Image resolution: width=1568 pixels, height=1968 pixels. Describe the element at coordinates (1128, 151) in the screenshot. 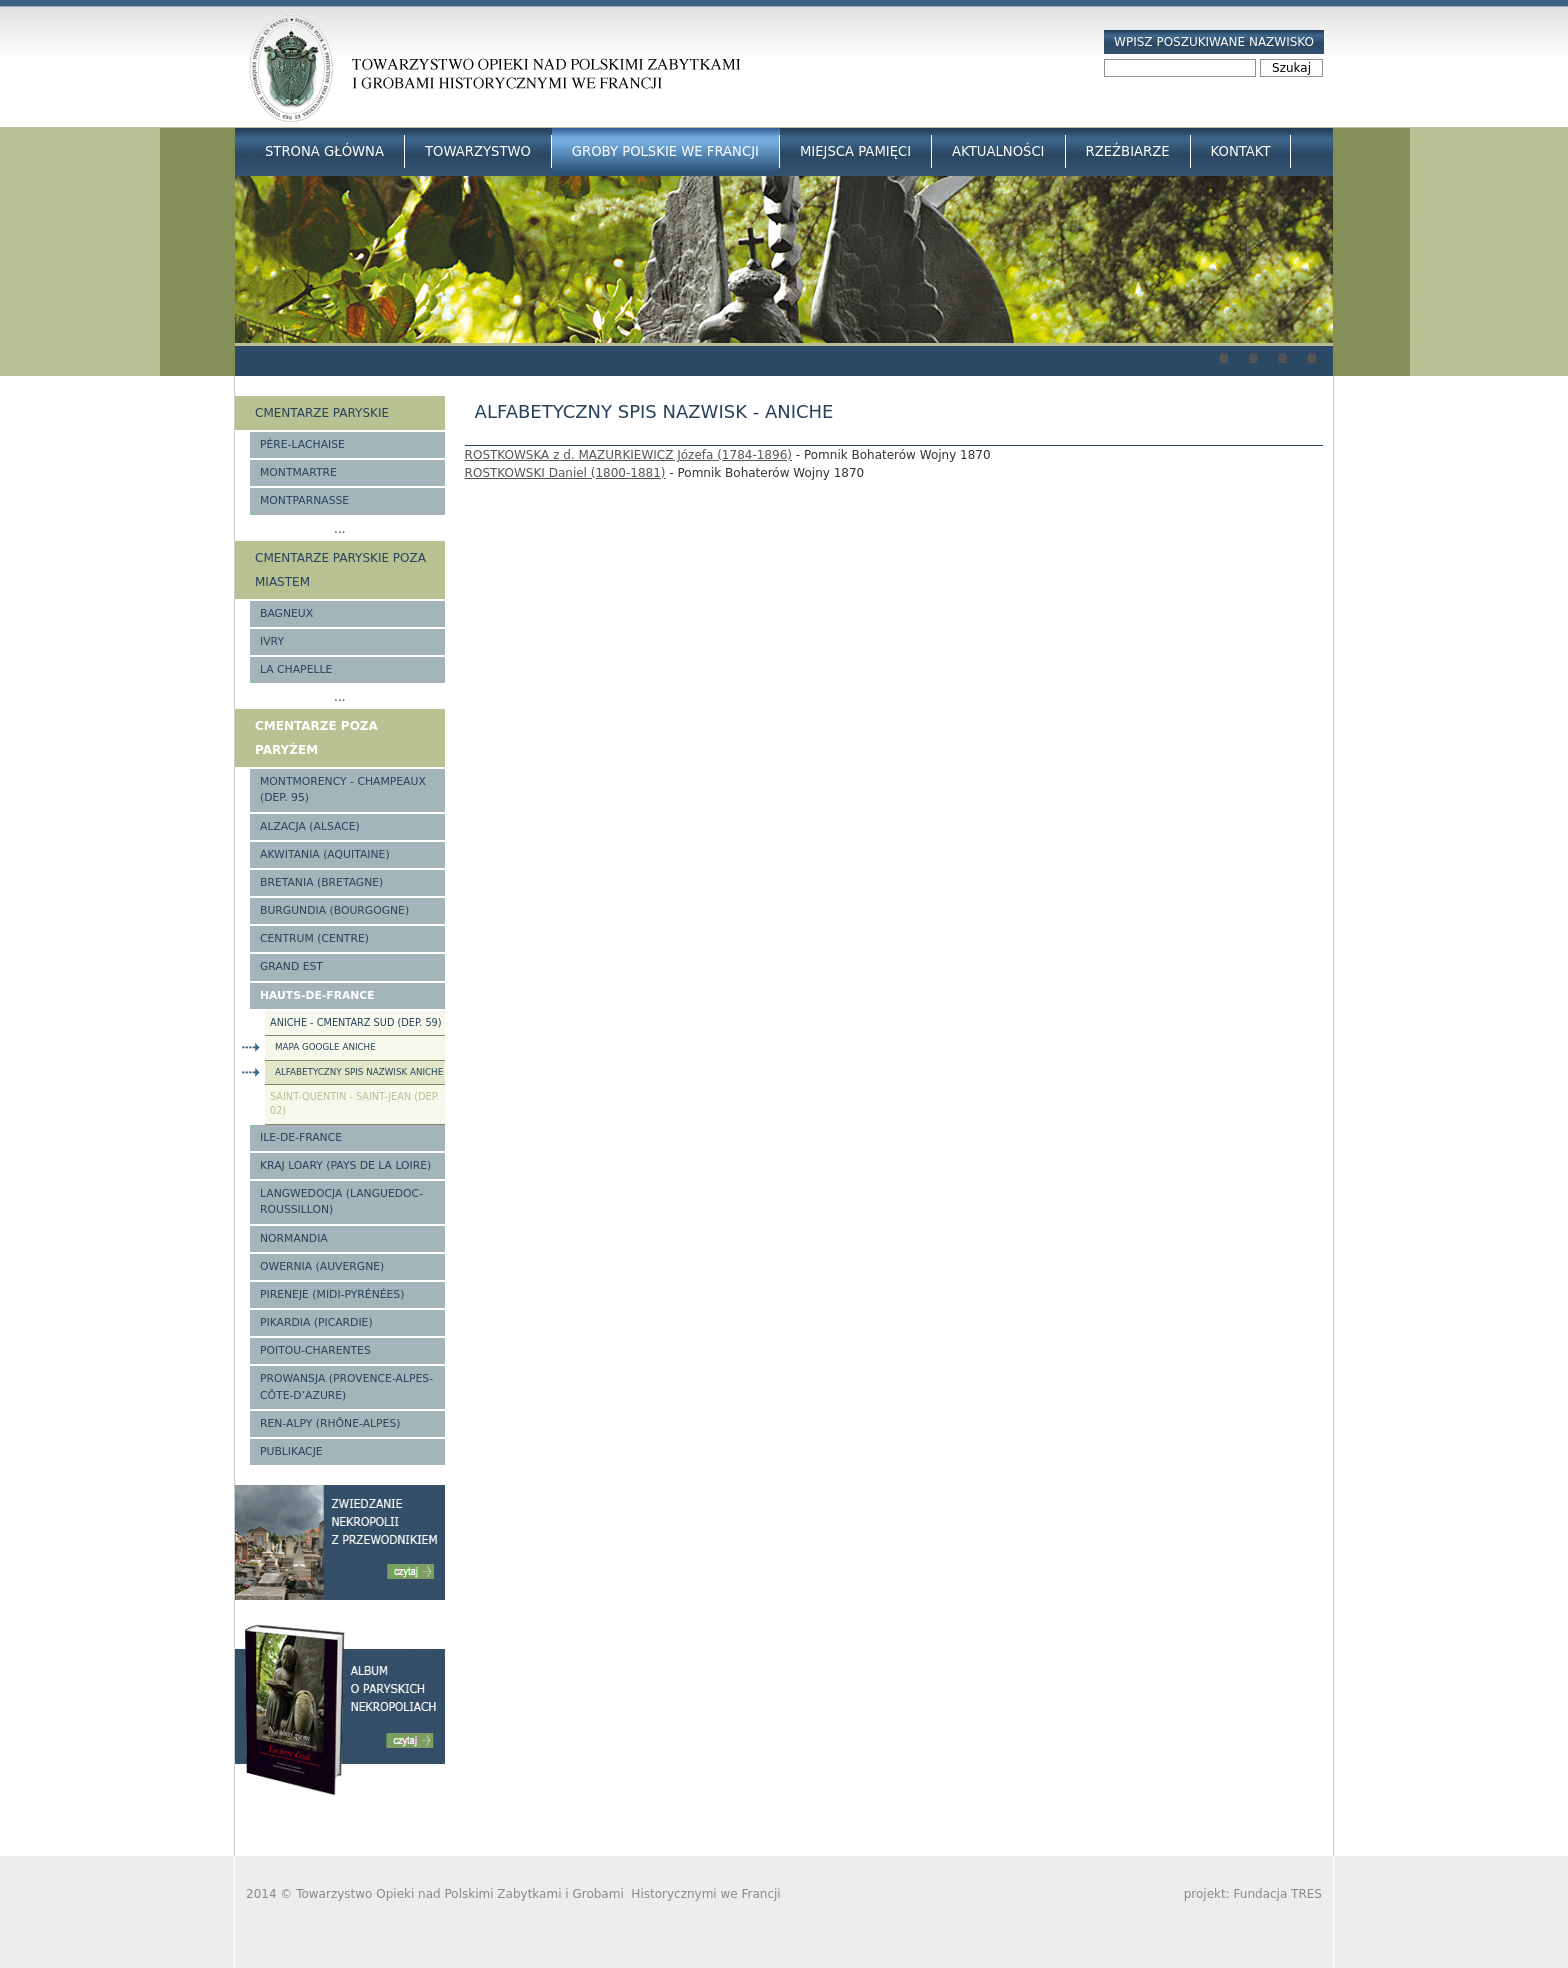

I see `Rzeźbiarze` at that location.